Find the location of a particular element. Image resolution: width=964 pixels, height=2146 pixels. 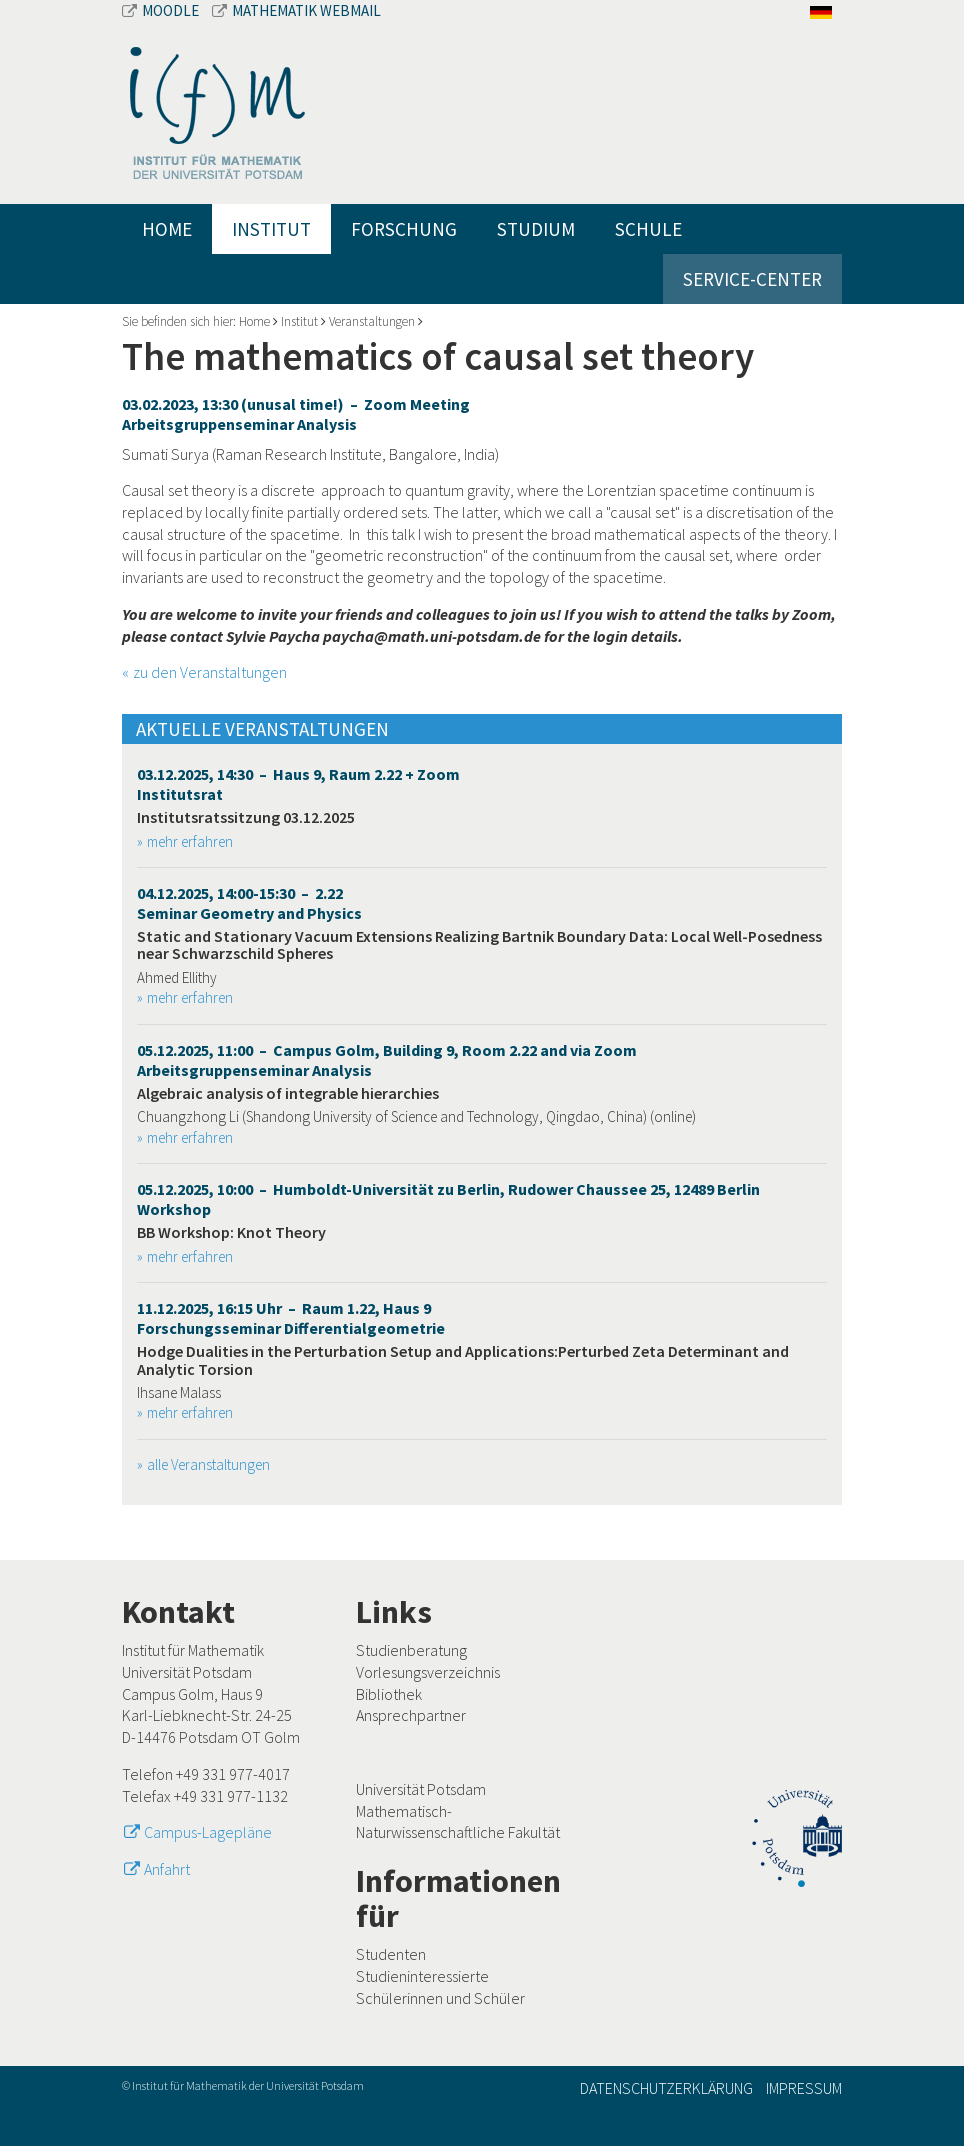

Veranstaltungen is located at coordinates (372, 321).